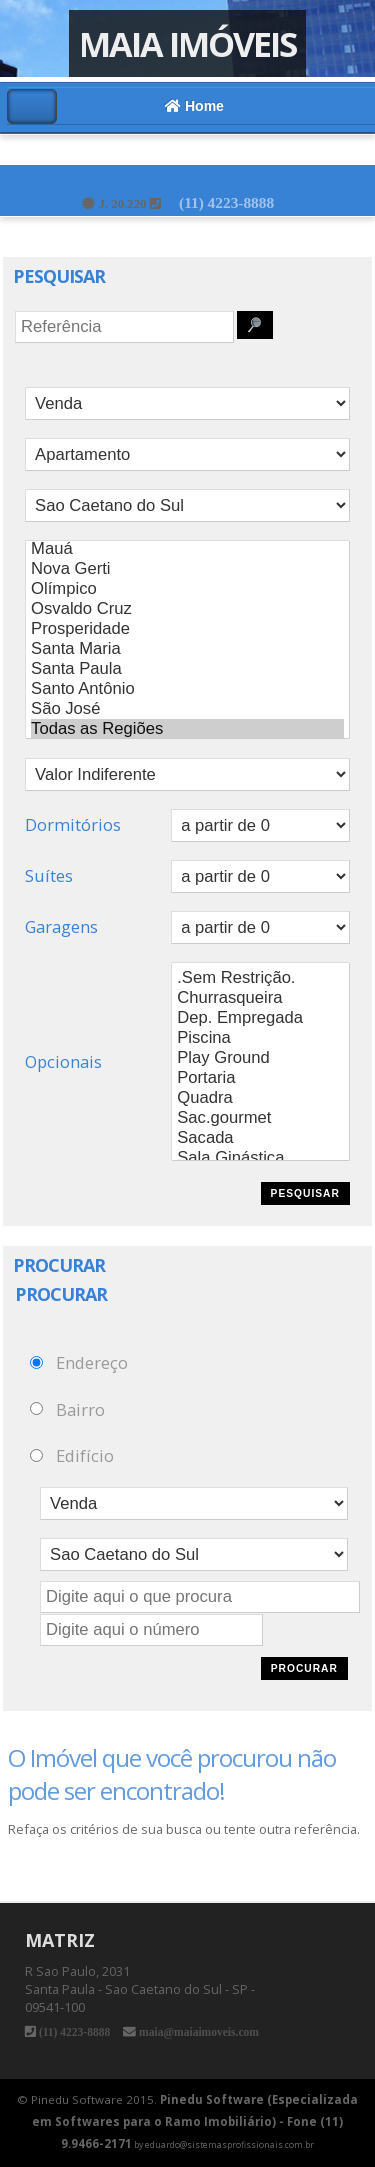  What do you see at coordinates (187, 549) in the screenshot?
I see `Mauá` at bounding box center [187, 549].